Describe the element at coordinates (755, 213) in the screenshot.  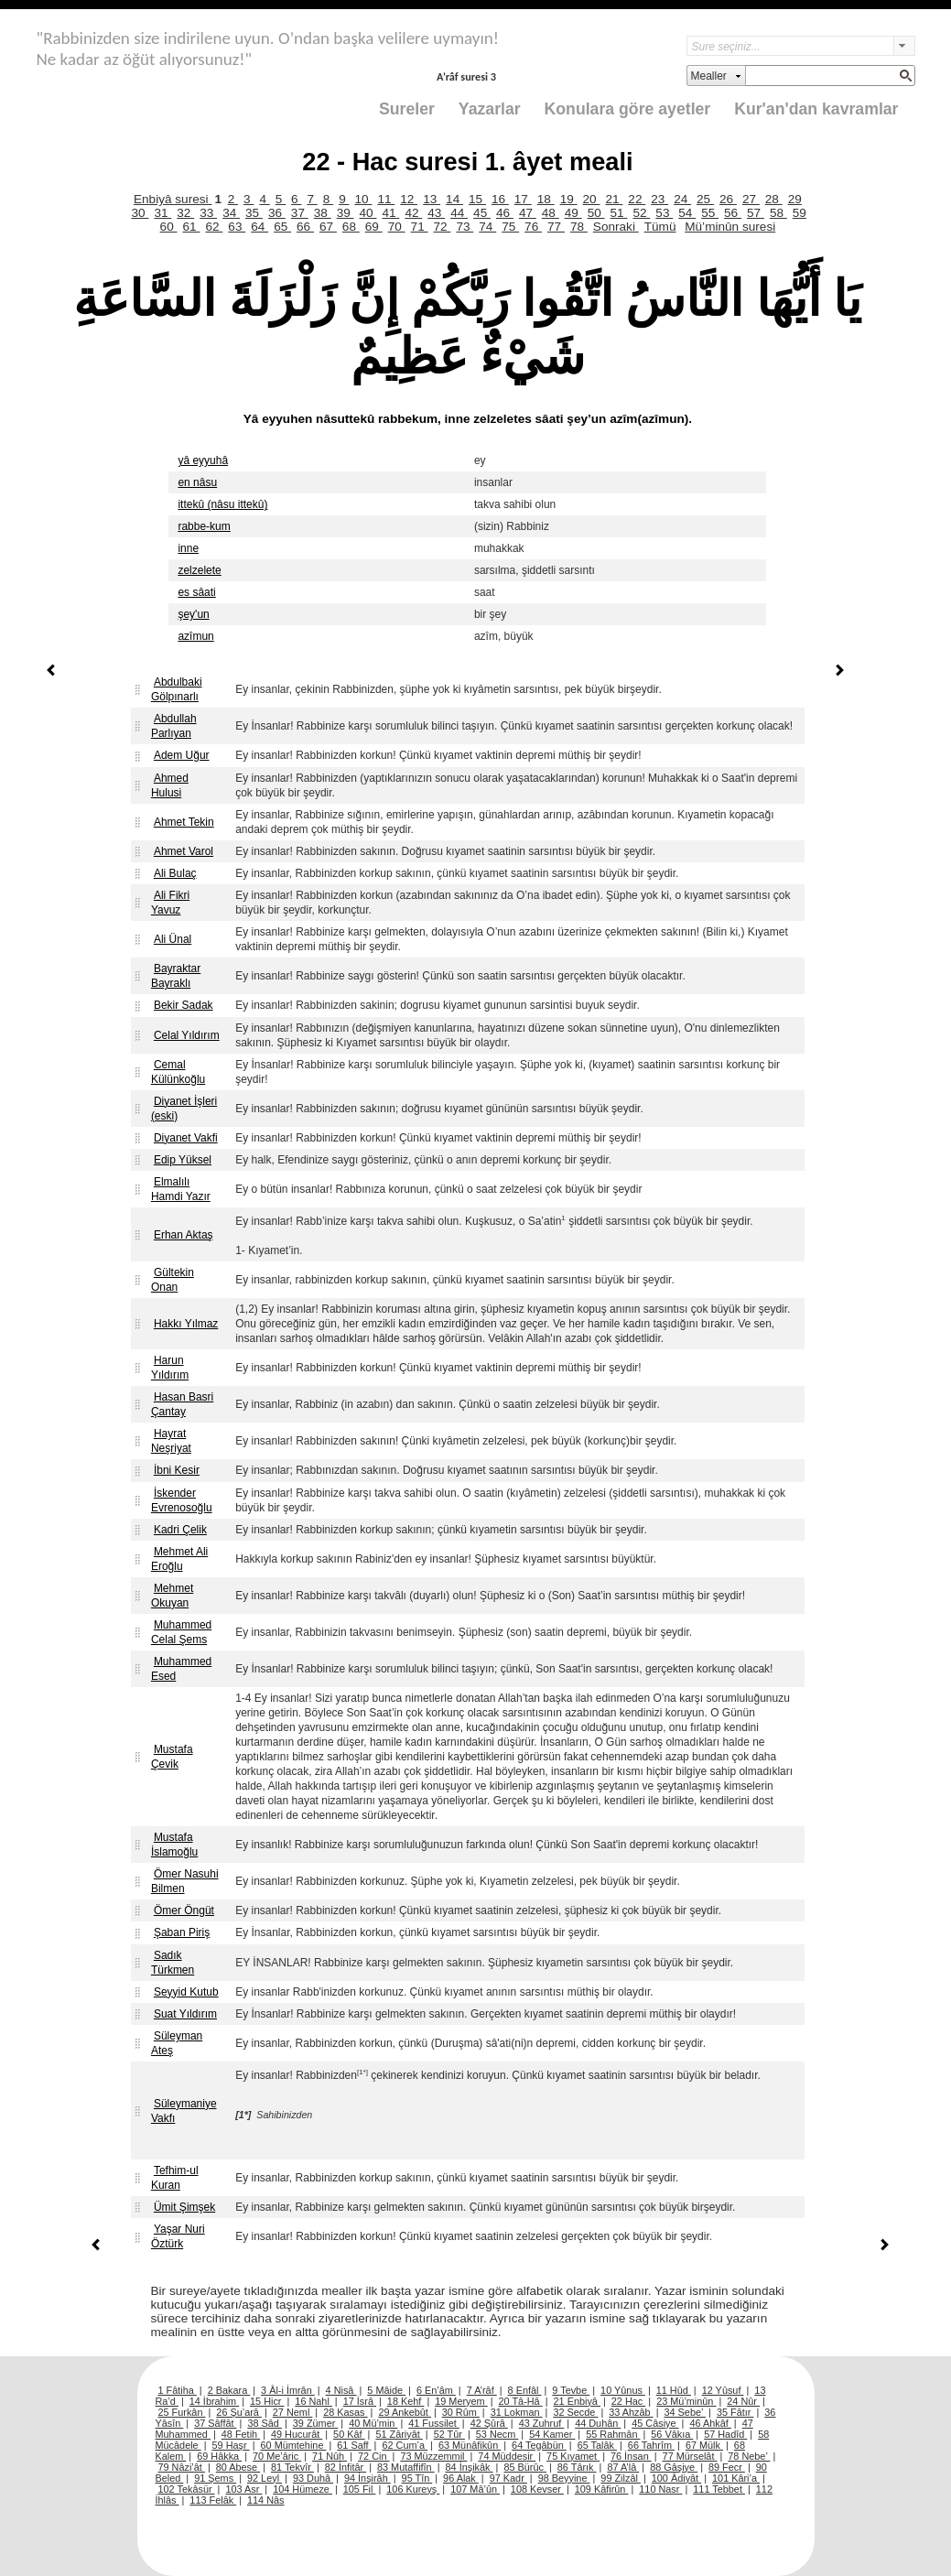
I see `57` at that location.